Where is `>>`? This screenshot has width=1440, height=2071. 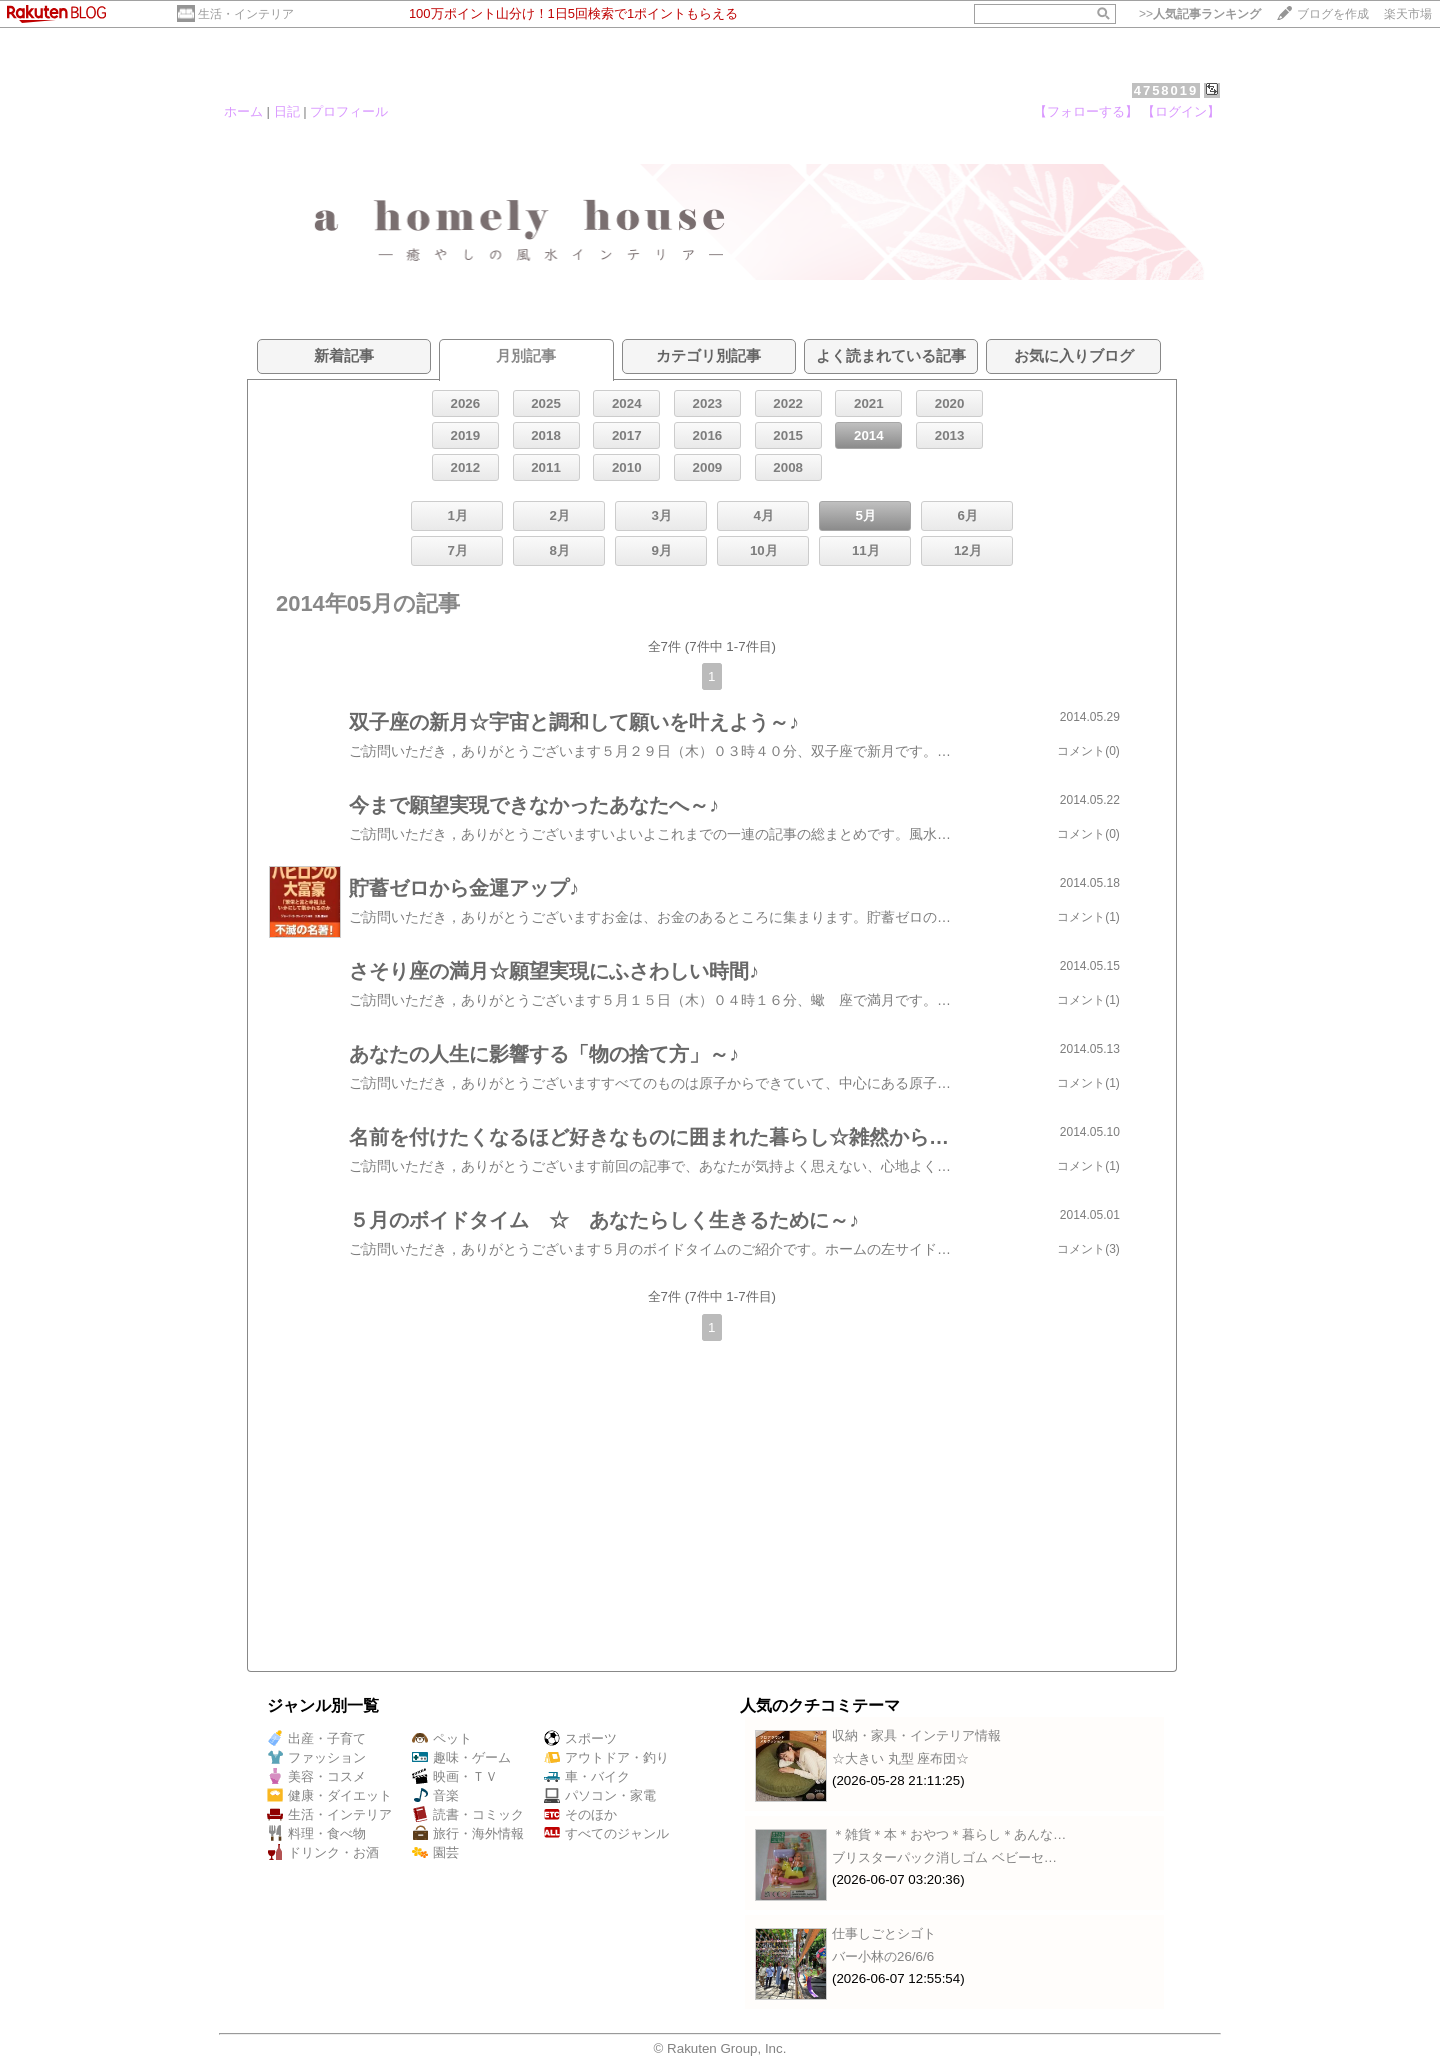 >> is located at coordinates (1200, 14).